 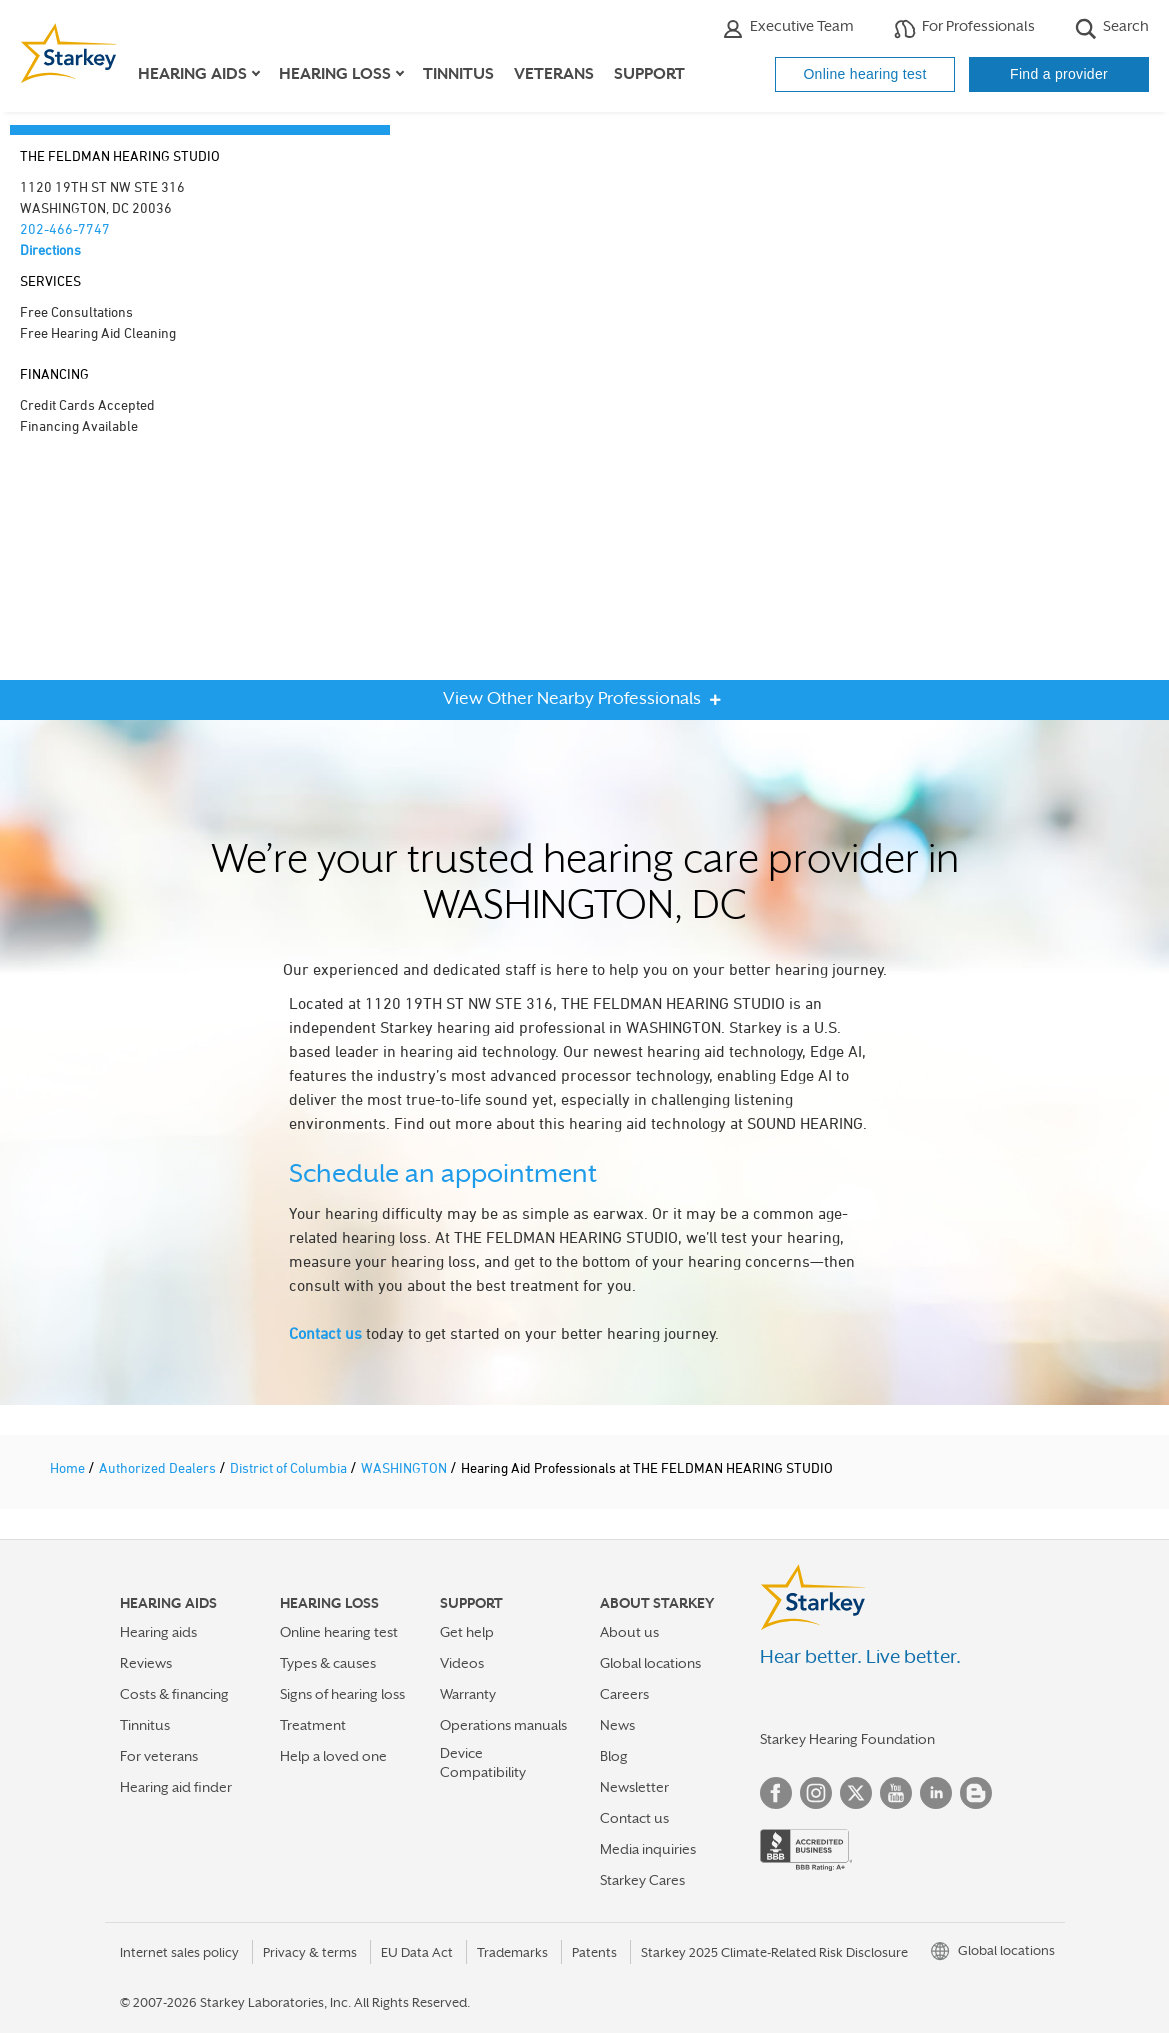 I want to click on Starkey Hearing Foundation, so click(x=847, y=1739).